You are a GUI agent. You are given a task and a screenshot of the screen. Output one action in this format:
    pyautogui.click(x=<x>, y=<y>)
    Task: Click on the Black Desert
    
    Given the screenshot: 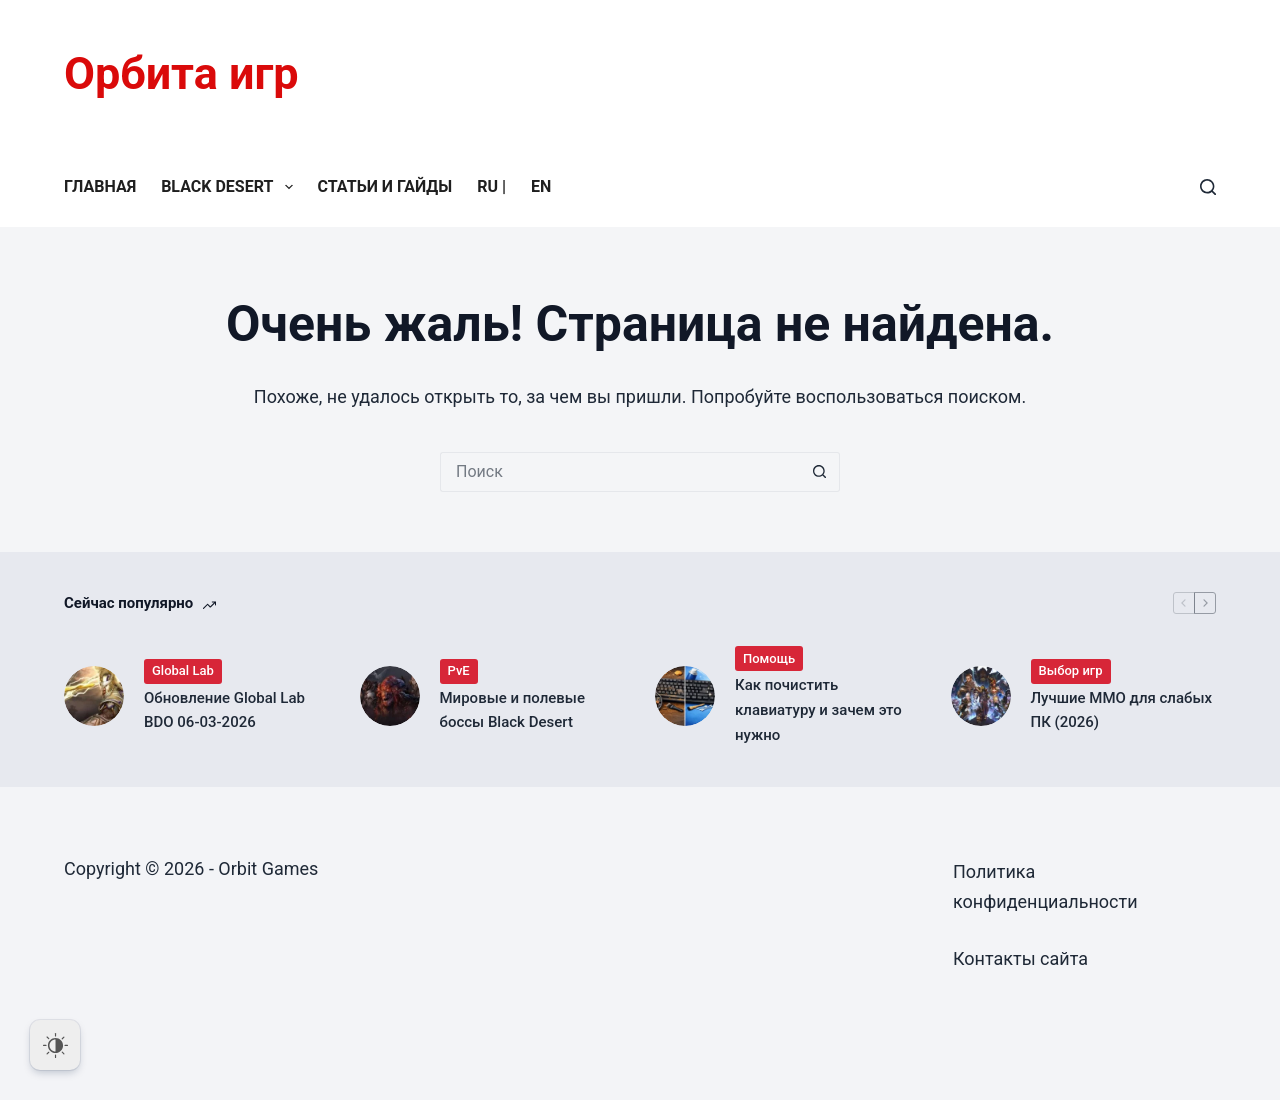 What is the action you would take?
    pyautogui.click(x=230, y=187)
    